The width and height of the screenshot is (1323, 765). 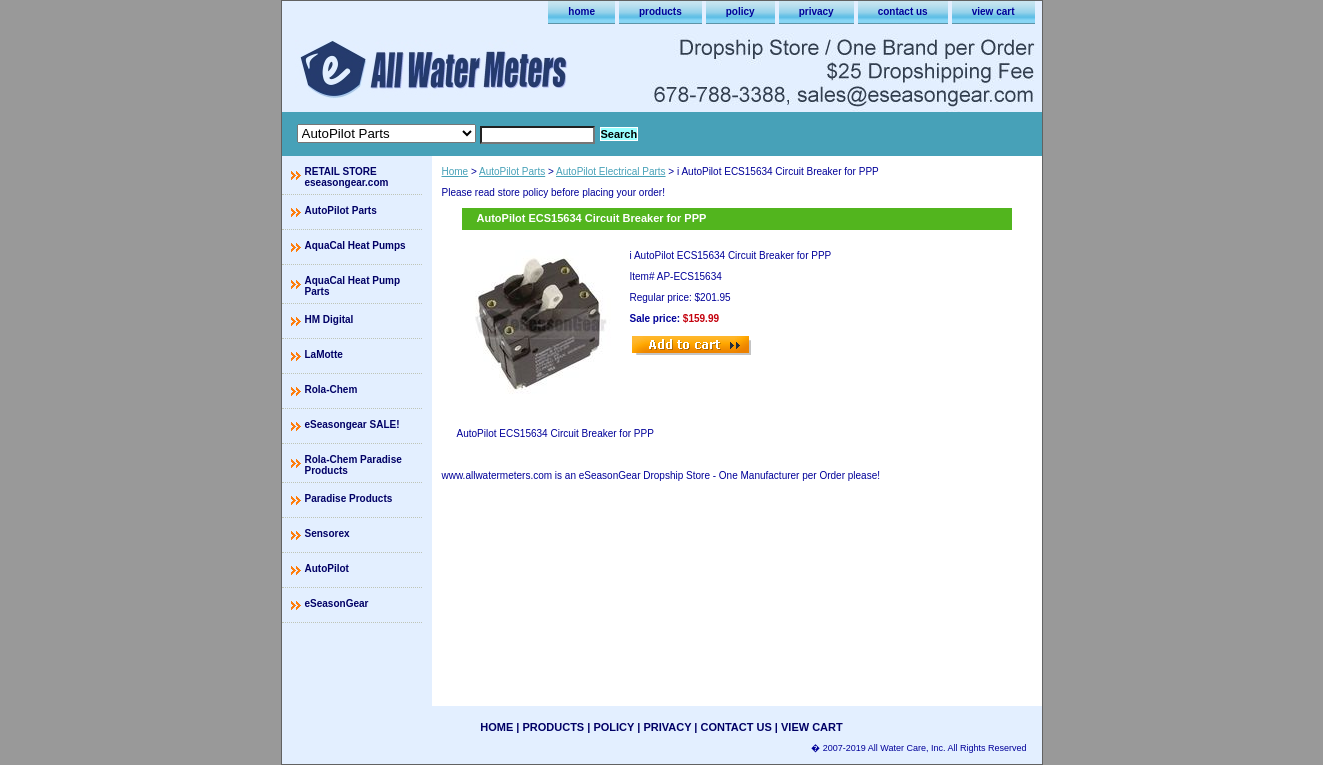 I want to click on RETAIL STORE eseasongear.com, so click(x=347, y=177).